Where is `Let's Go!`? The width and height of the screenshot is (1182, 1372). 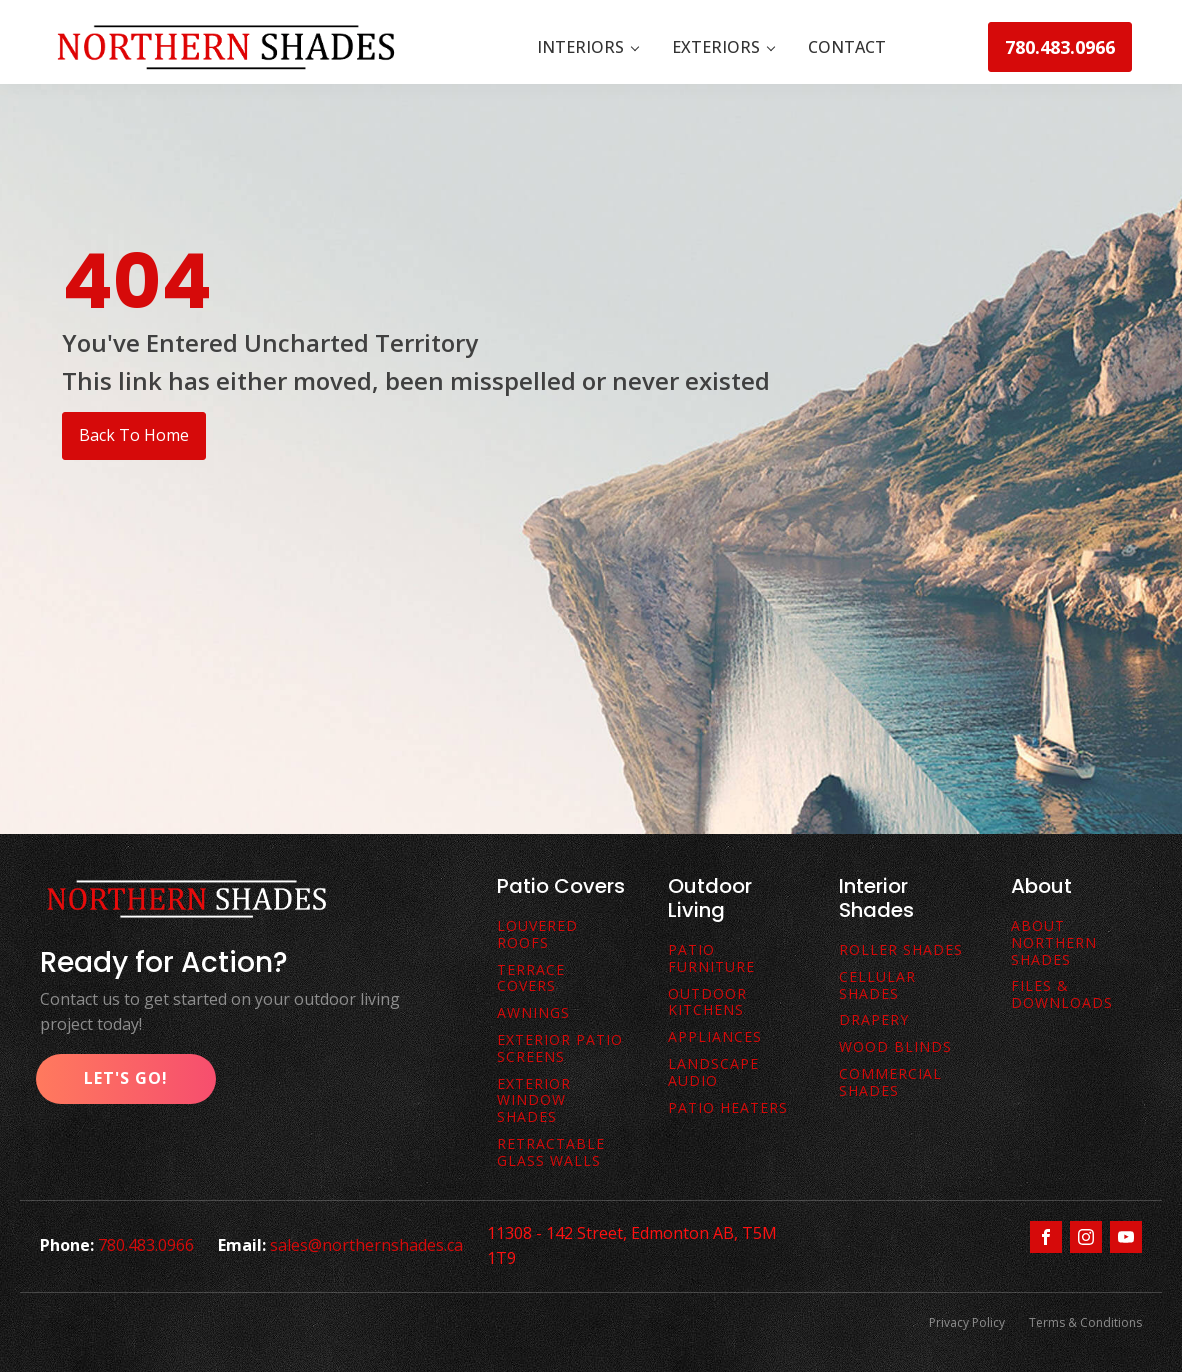
Let's Go! is located at coordinates (126, 1078).